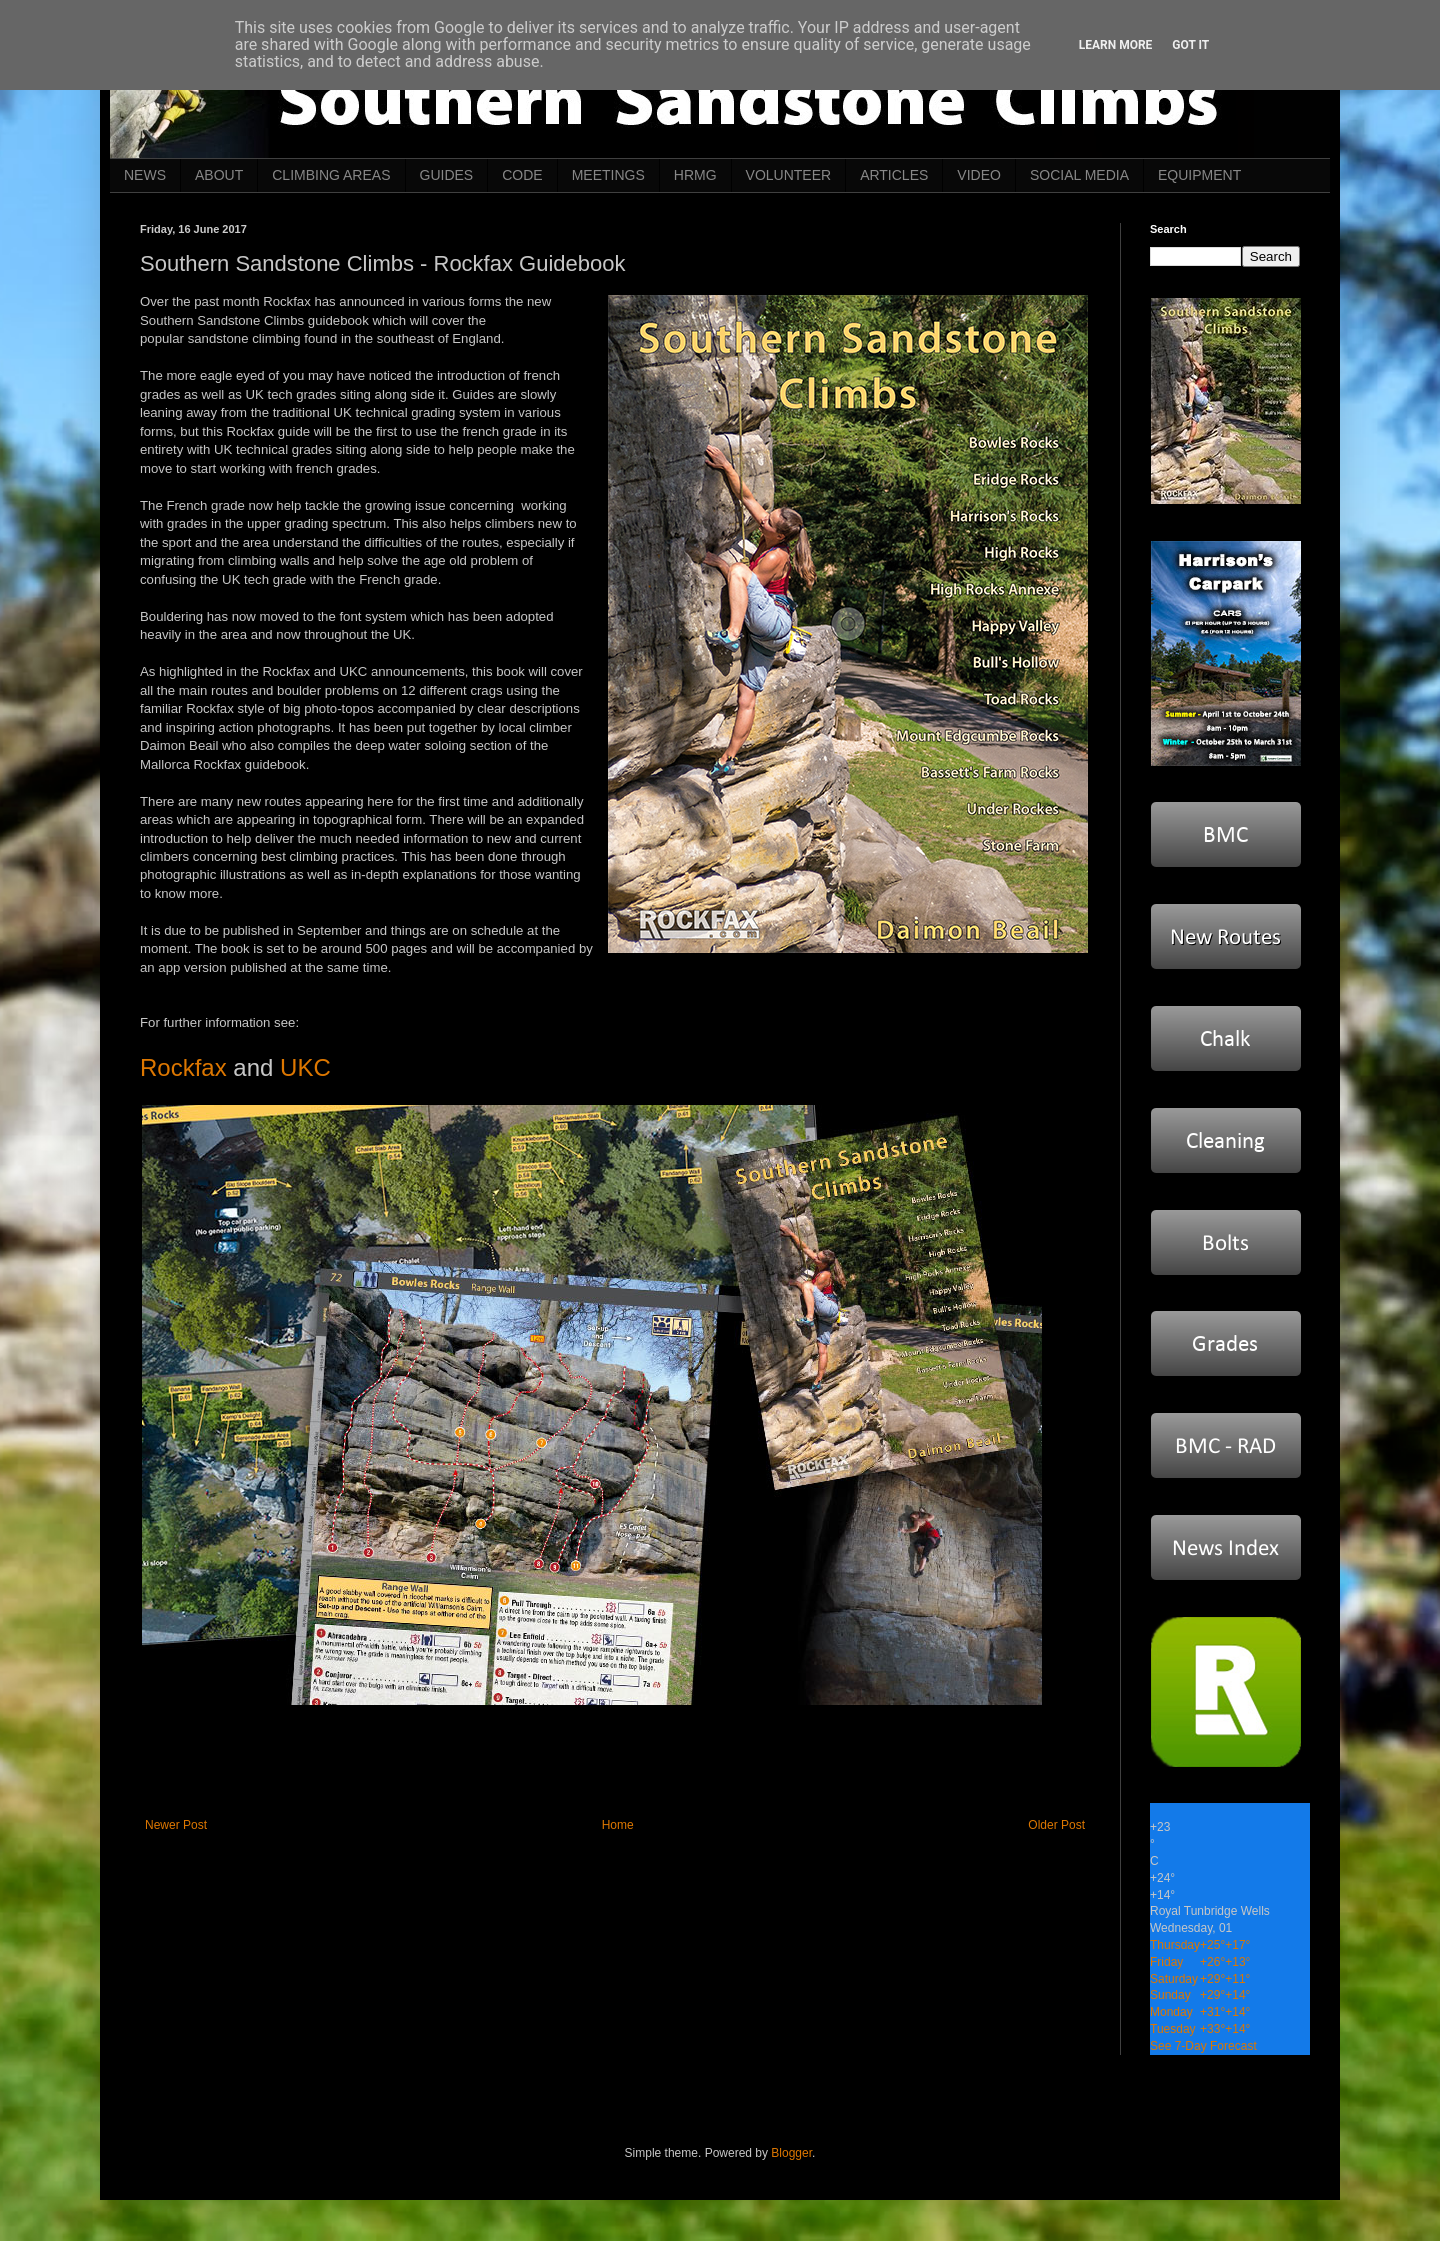 The height and width of the screenshot is (2241, 1440). What do you see at coordinates (1190, 45) in the screenshot?
I see `Got it` at bounding box center [1190, 45].